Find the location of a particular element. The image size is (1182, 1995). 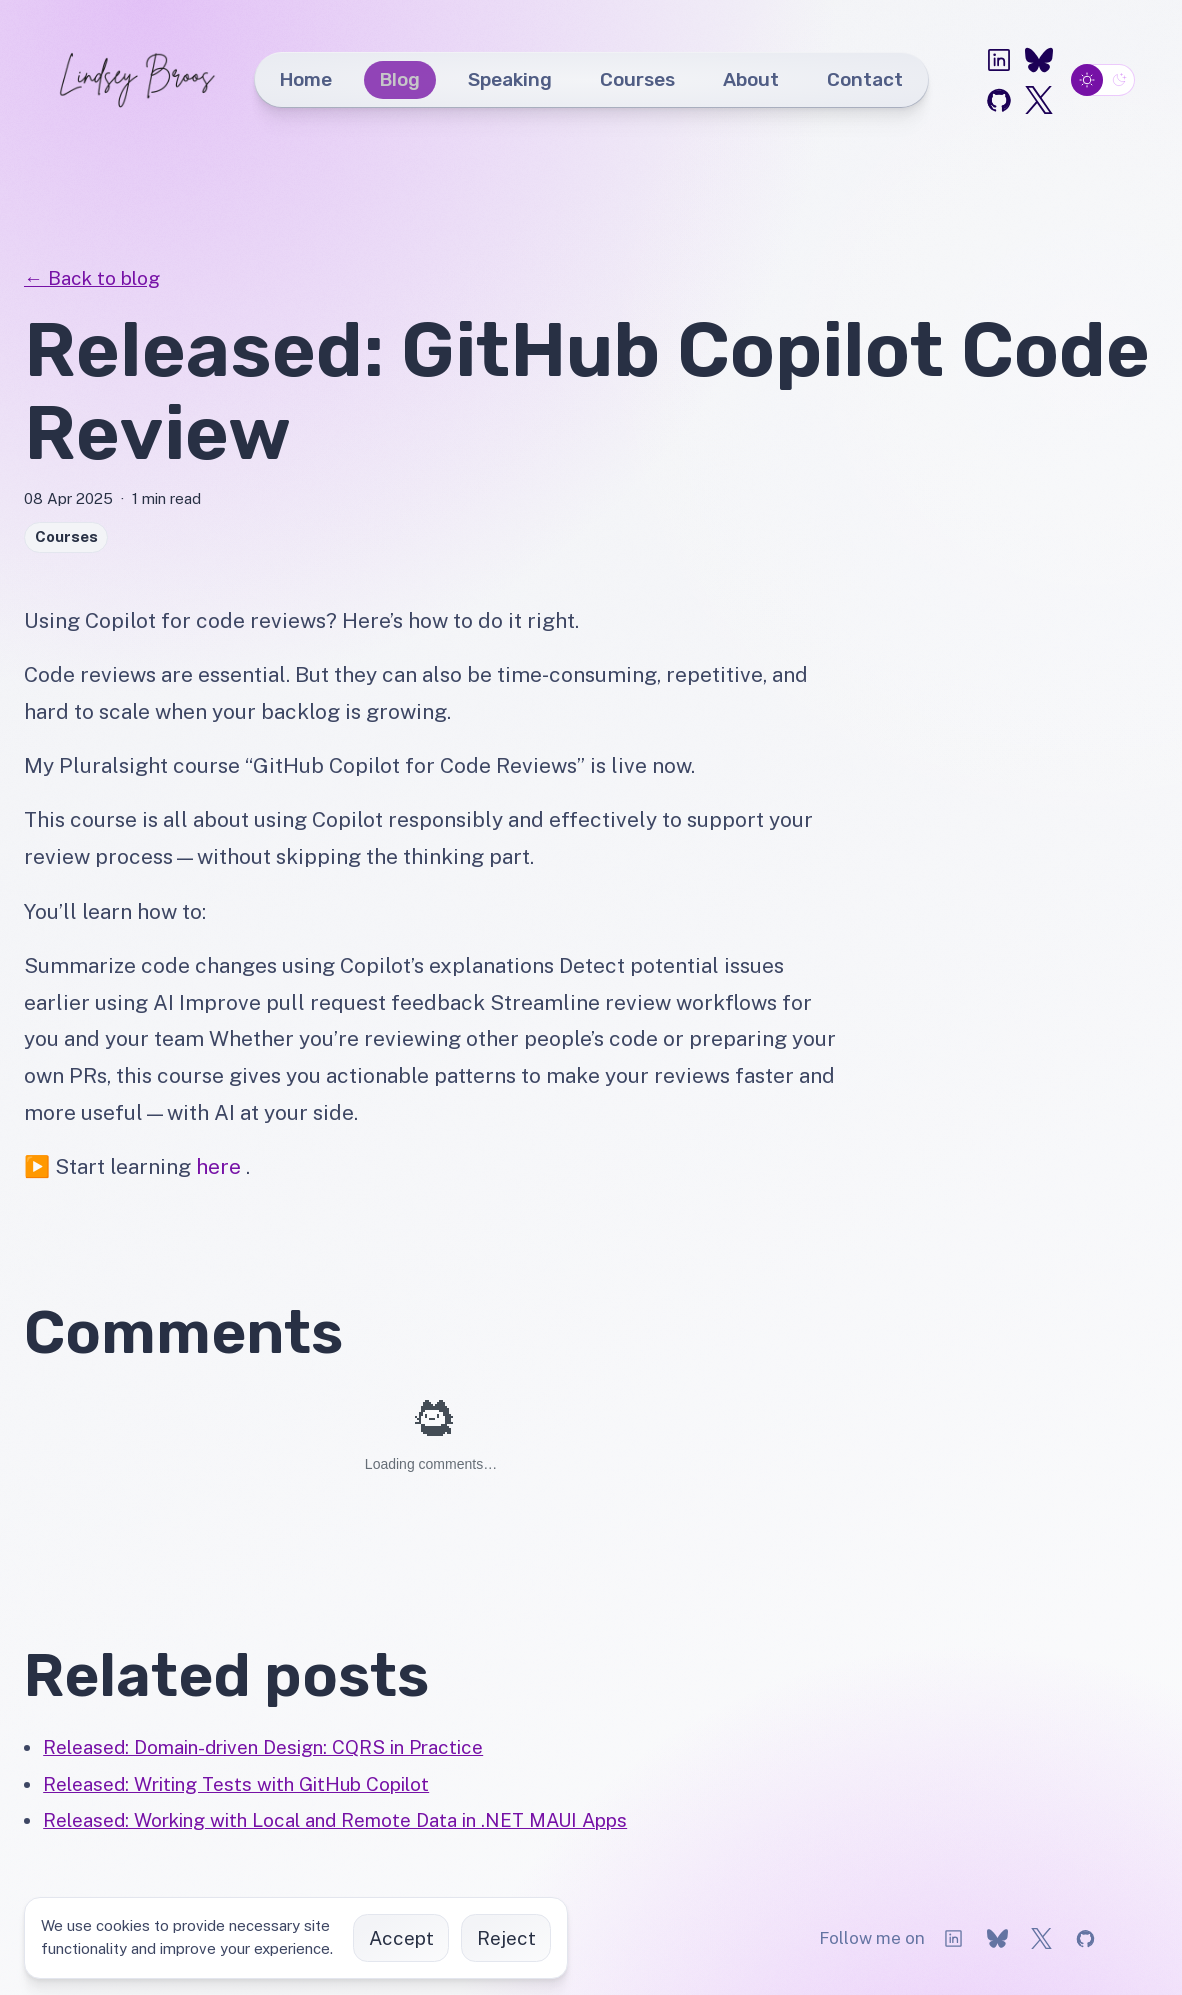

Contact is located at coordinates (865, 79).